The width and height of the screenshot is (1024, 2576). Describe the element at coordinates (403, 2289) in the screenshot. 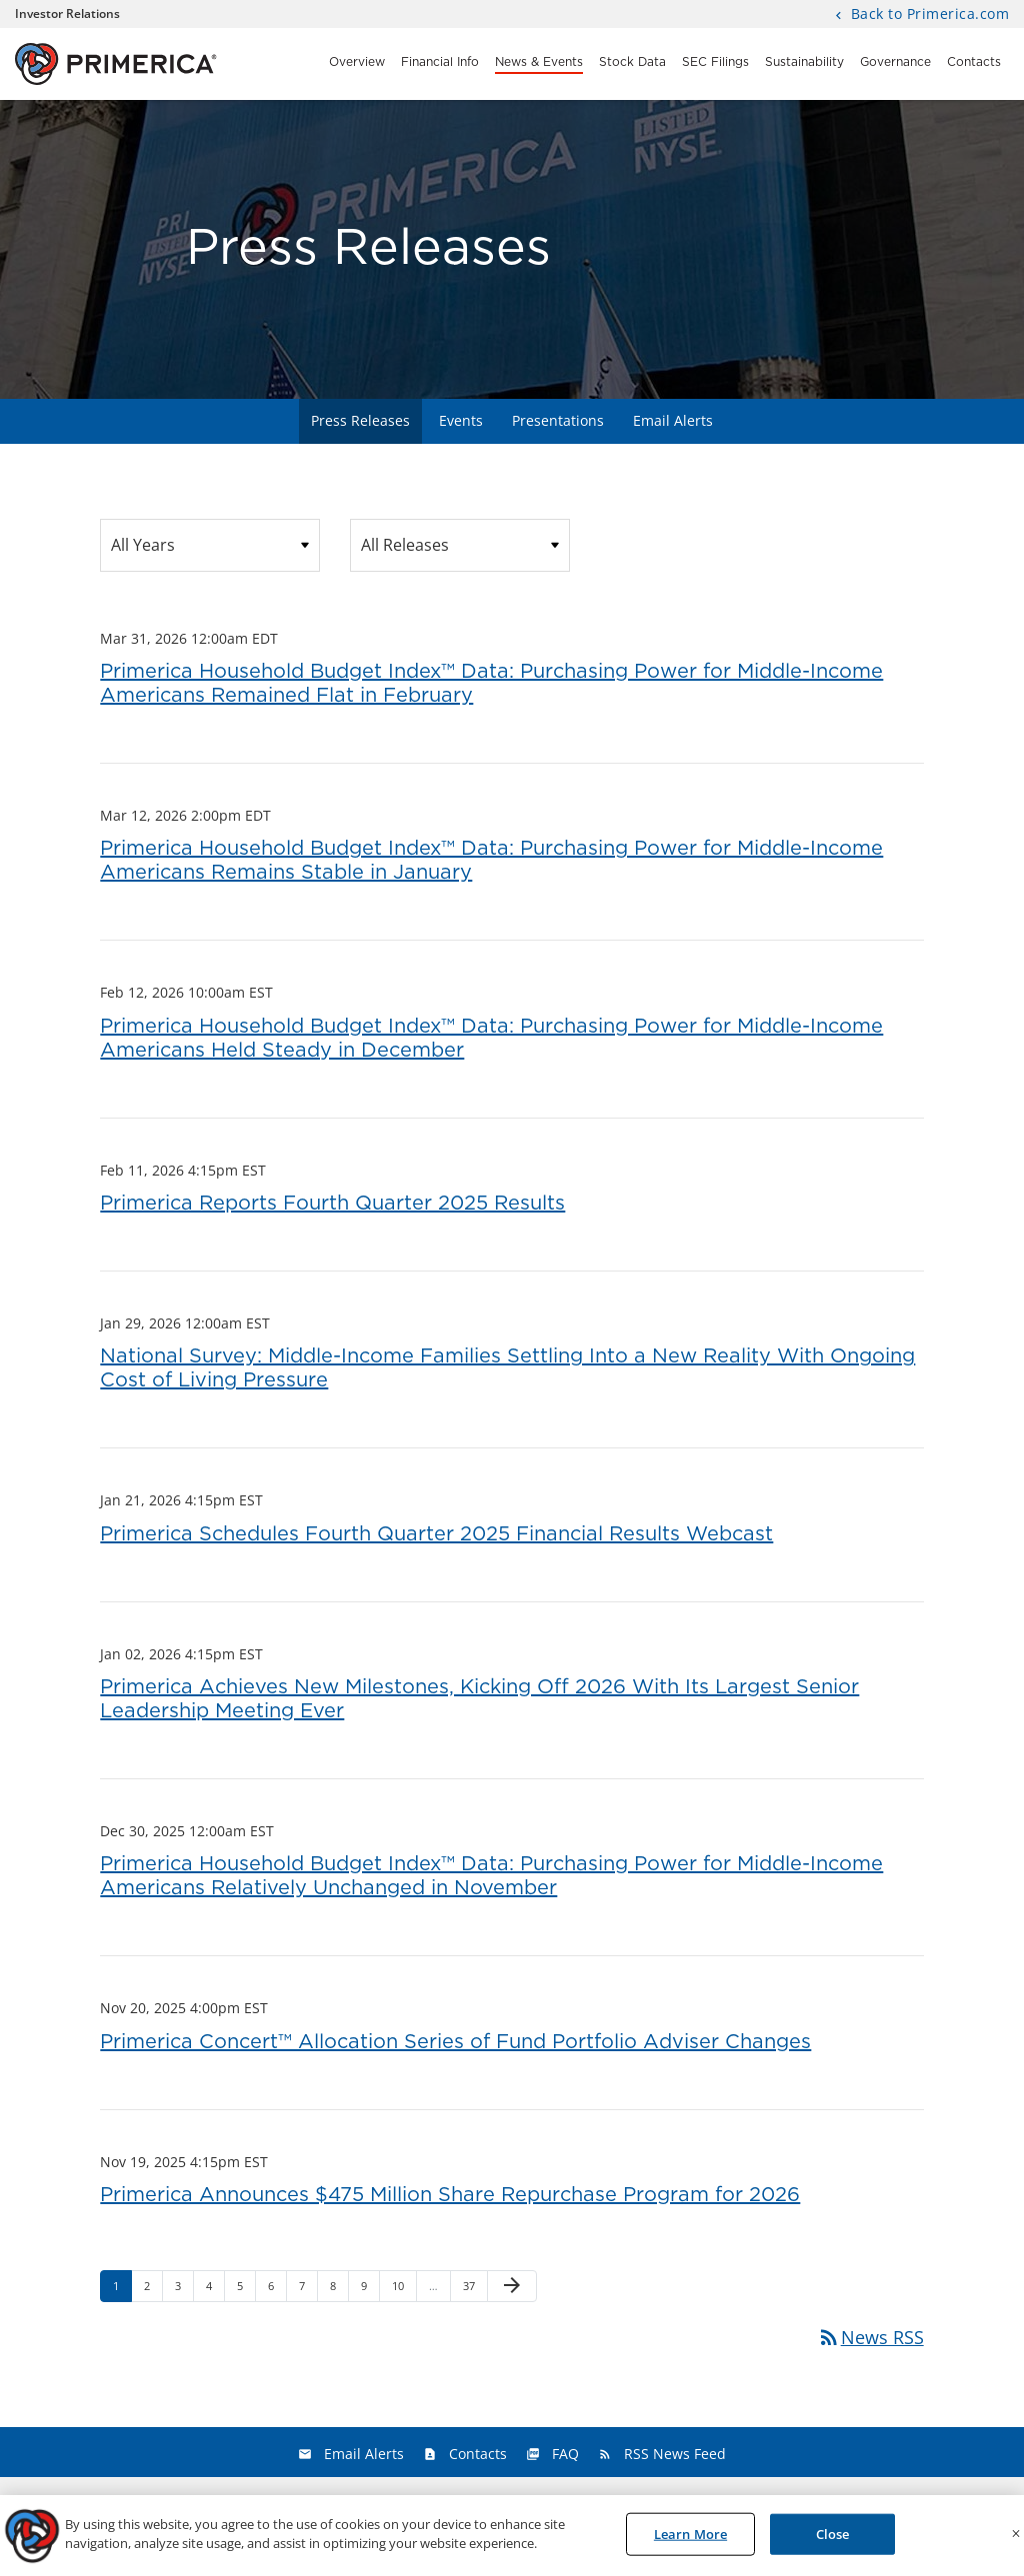

I see `10 [Page 10]` at that location.